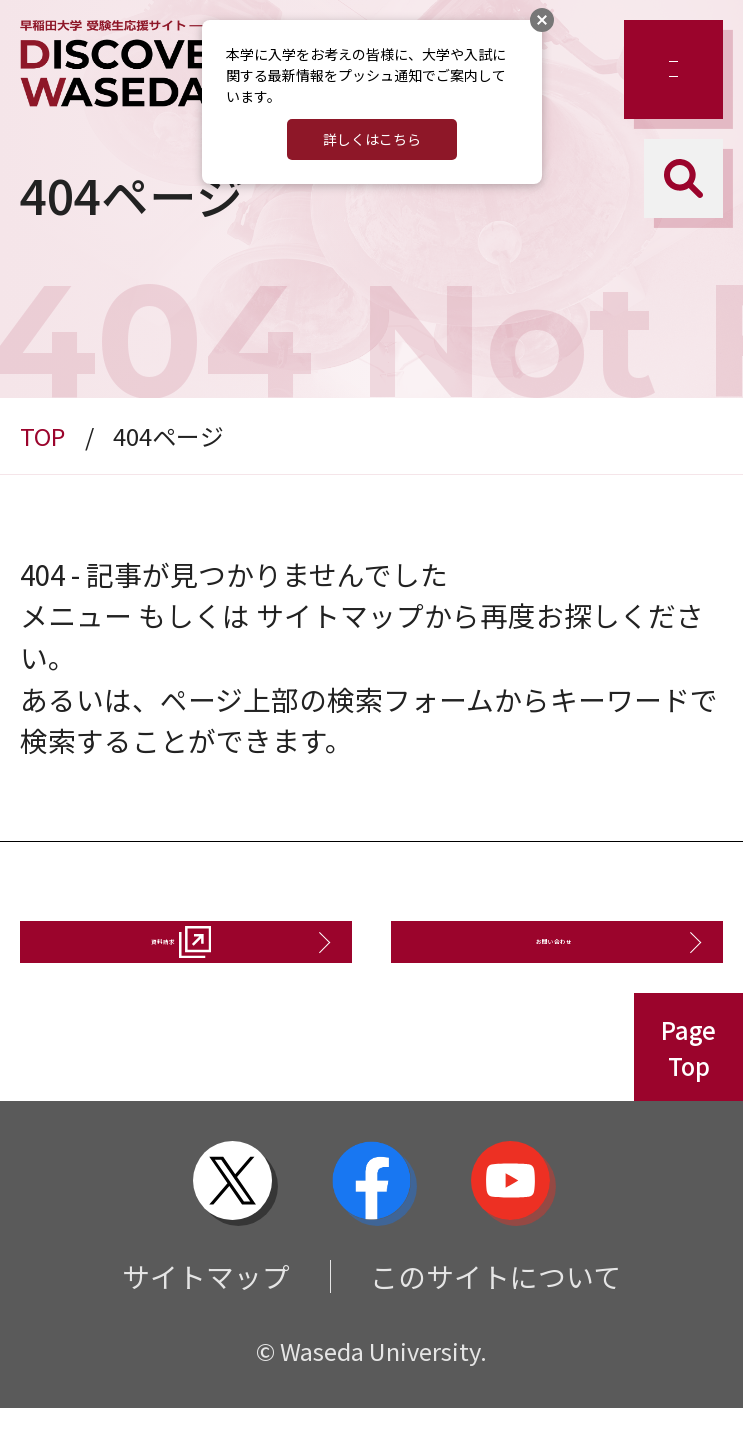  Describe the element at coordinates (42, 435) in the screenshot. I see `TOP` at that location.